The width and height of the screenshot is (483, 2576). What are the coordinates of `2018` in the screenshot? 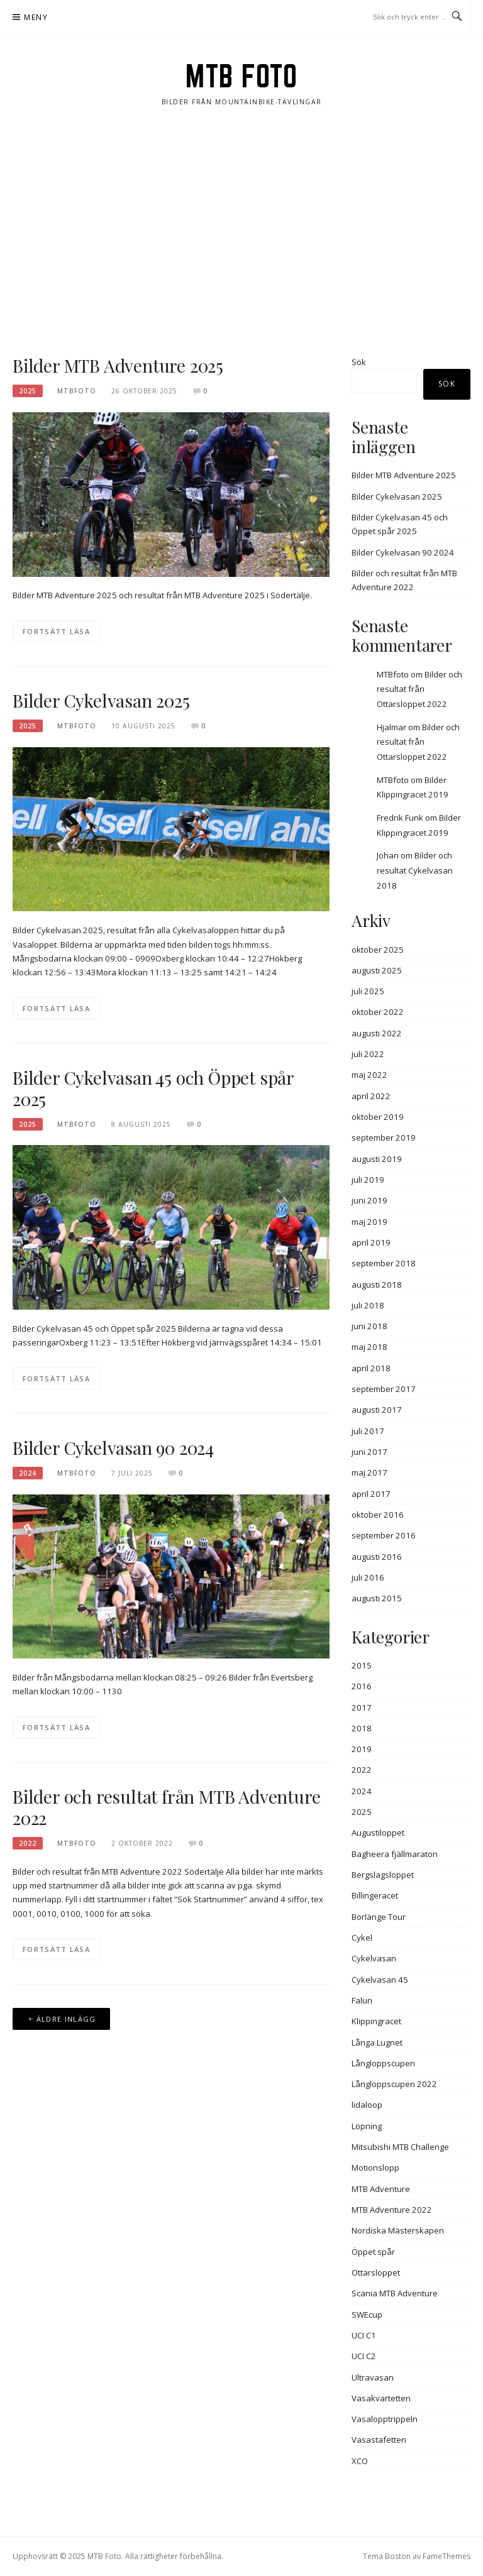 It's located at (362, 1728).